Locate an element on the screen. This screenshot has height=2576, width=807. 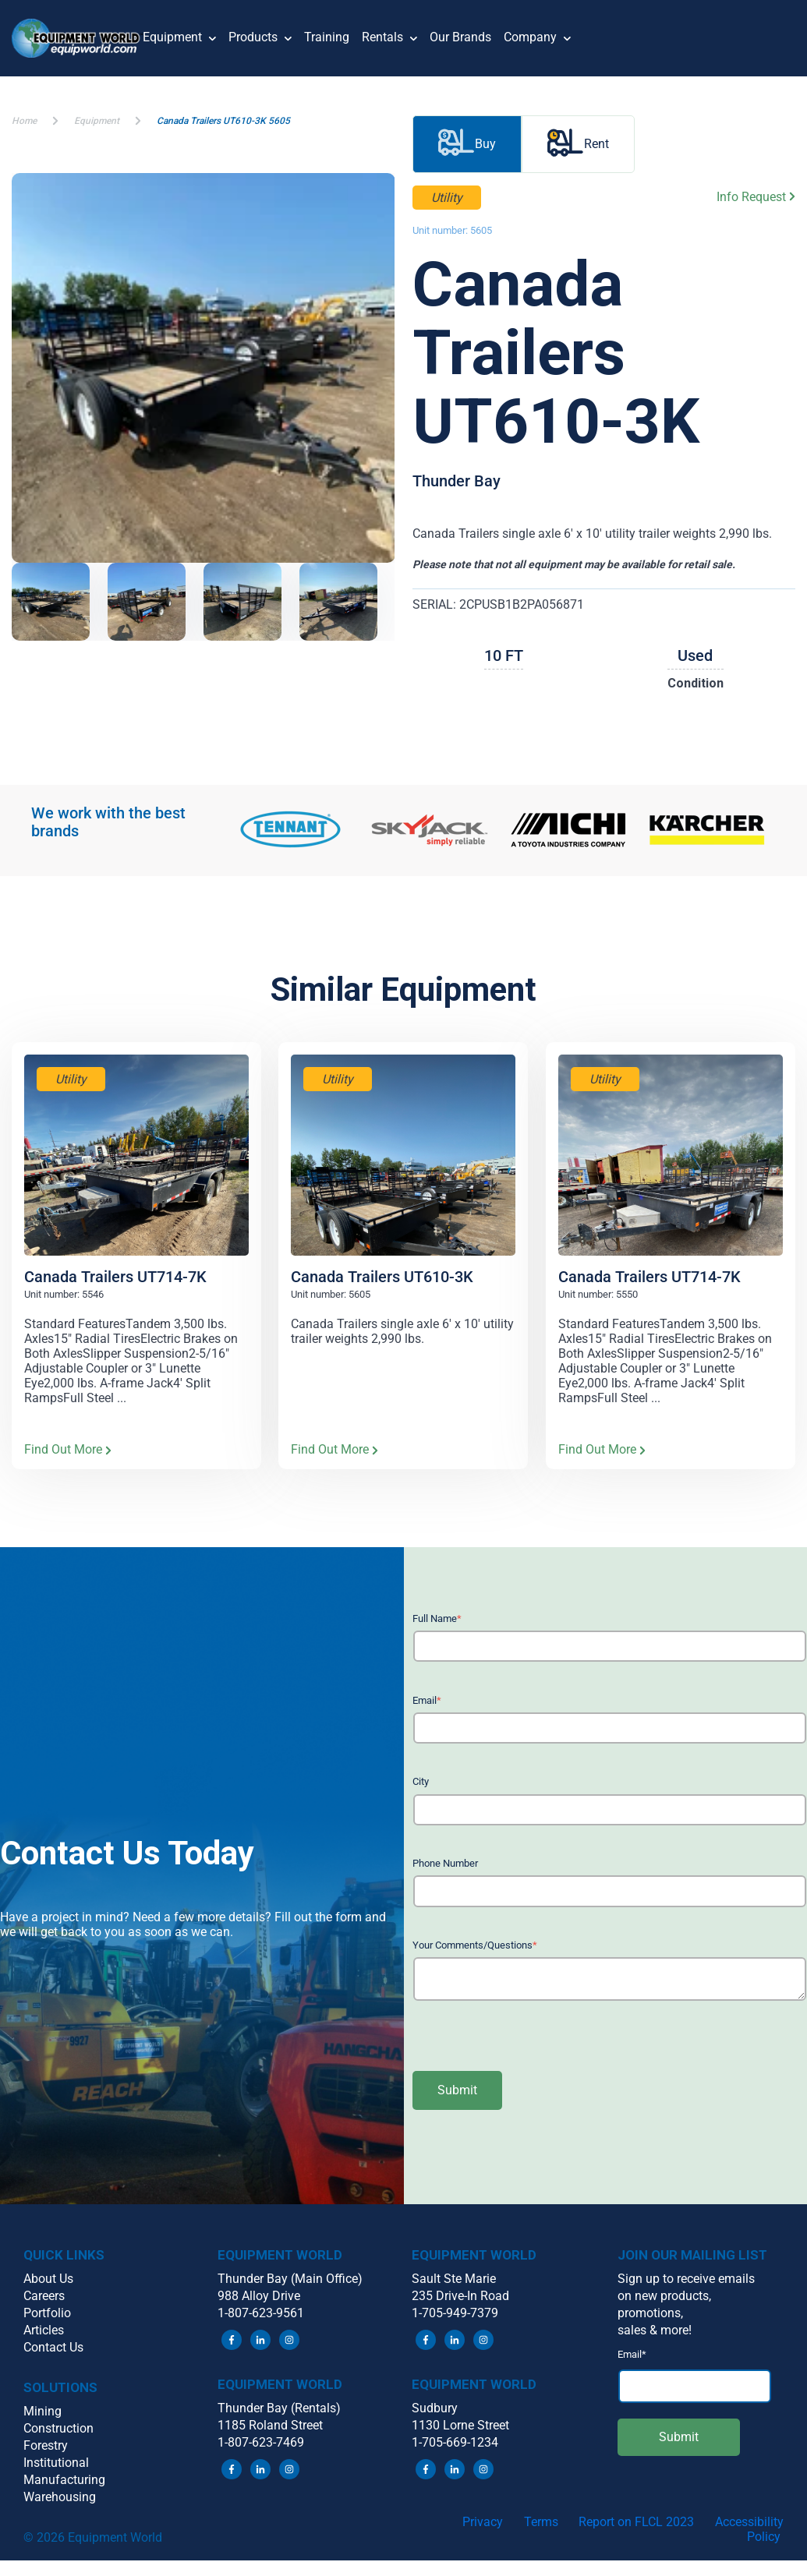
[button] is located at coordinates (77, 38).